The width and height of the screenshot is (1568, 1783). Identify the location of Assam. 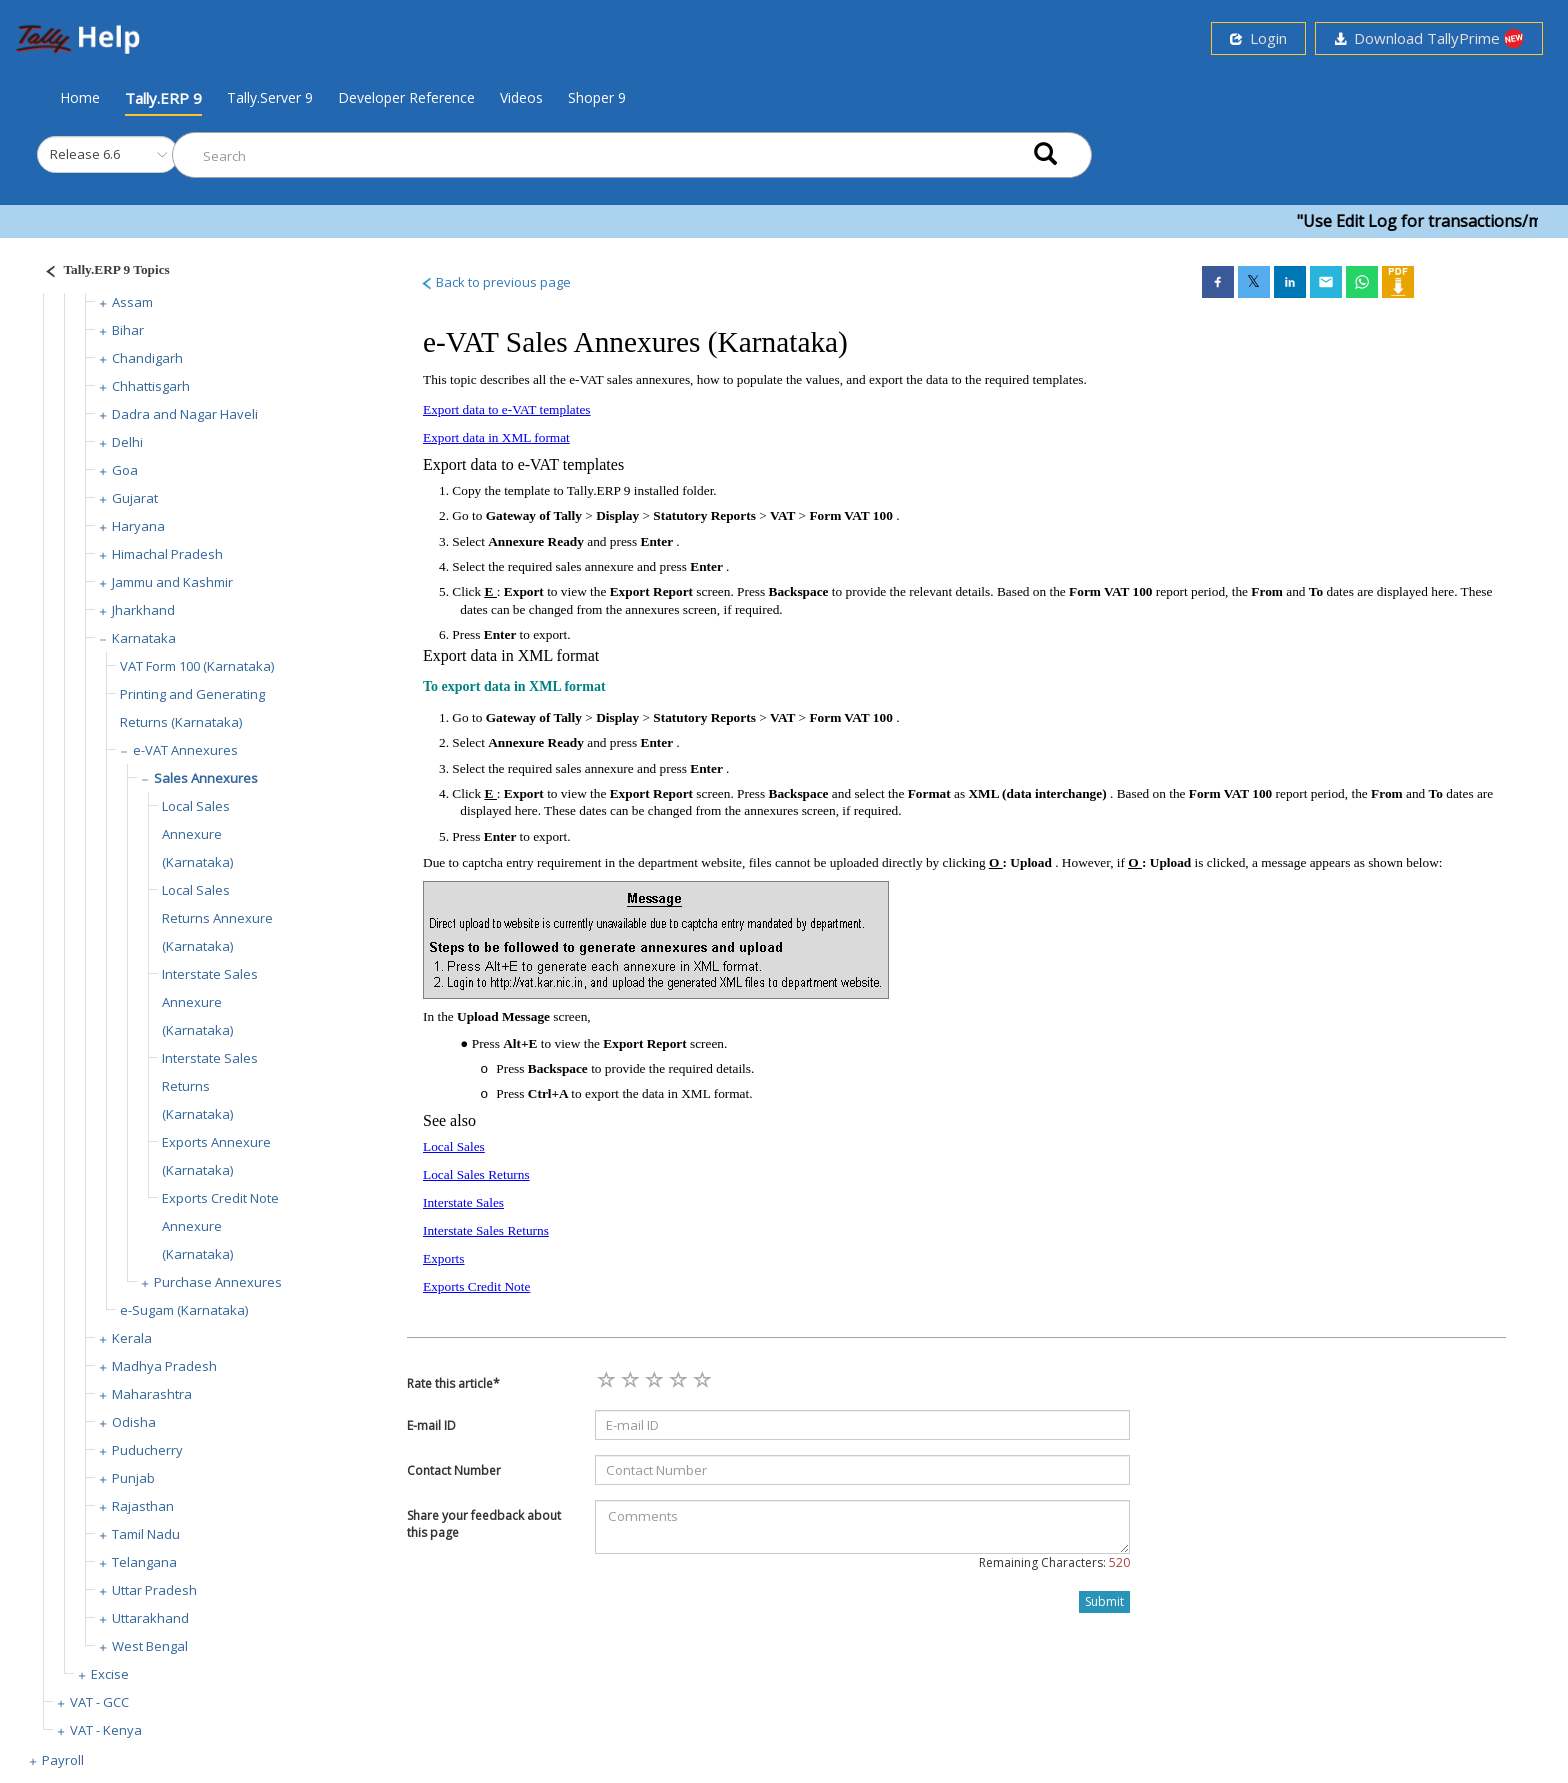
(132, 302).